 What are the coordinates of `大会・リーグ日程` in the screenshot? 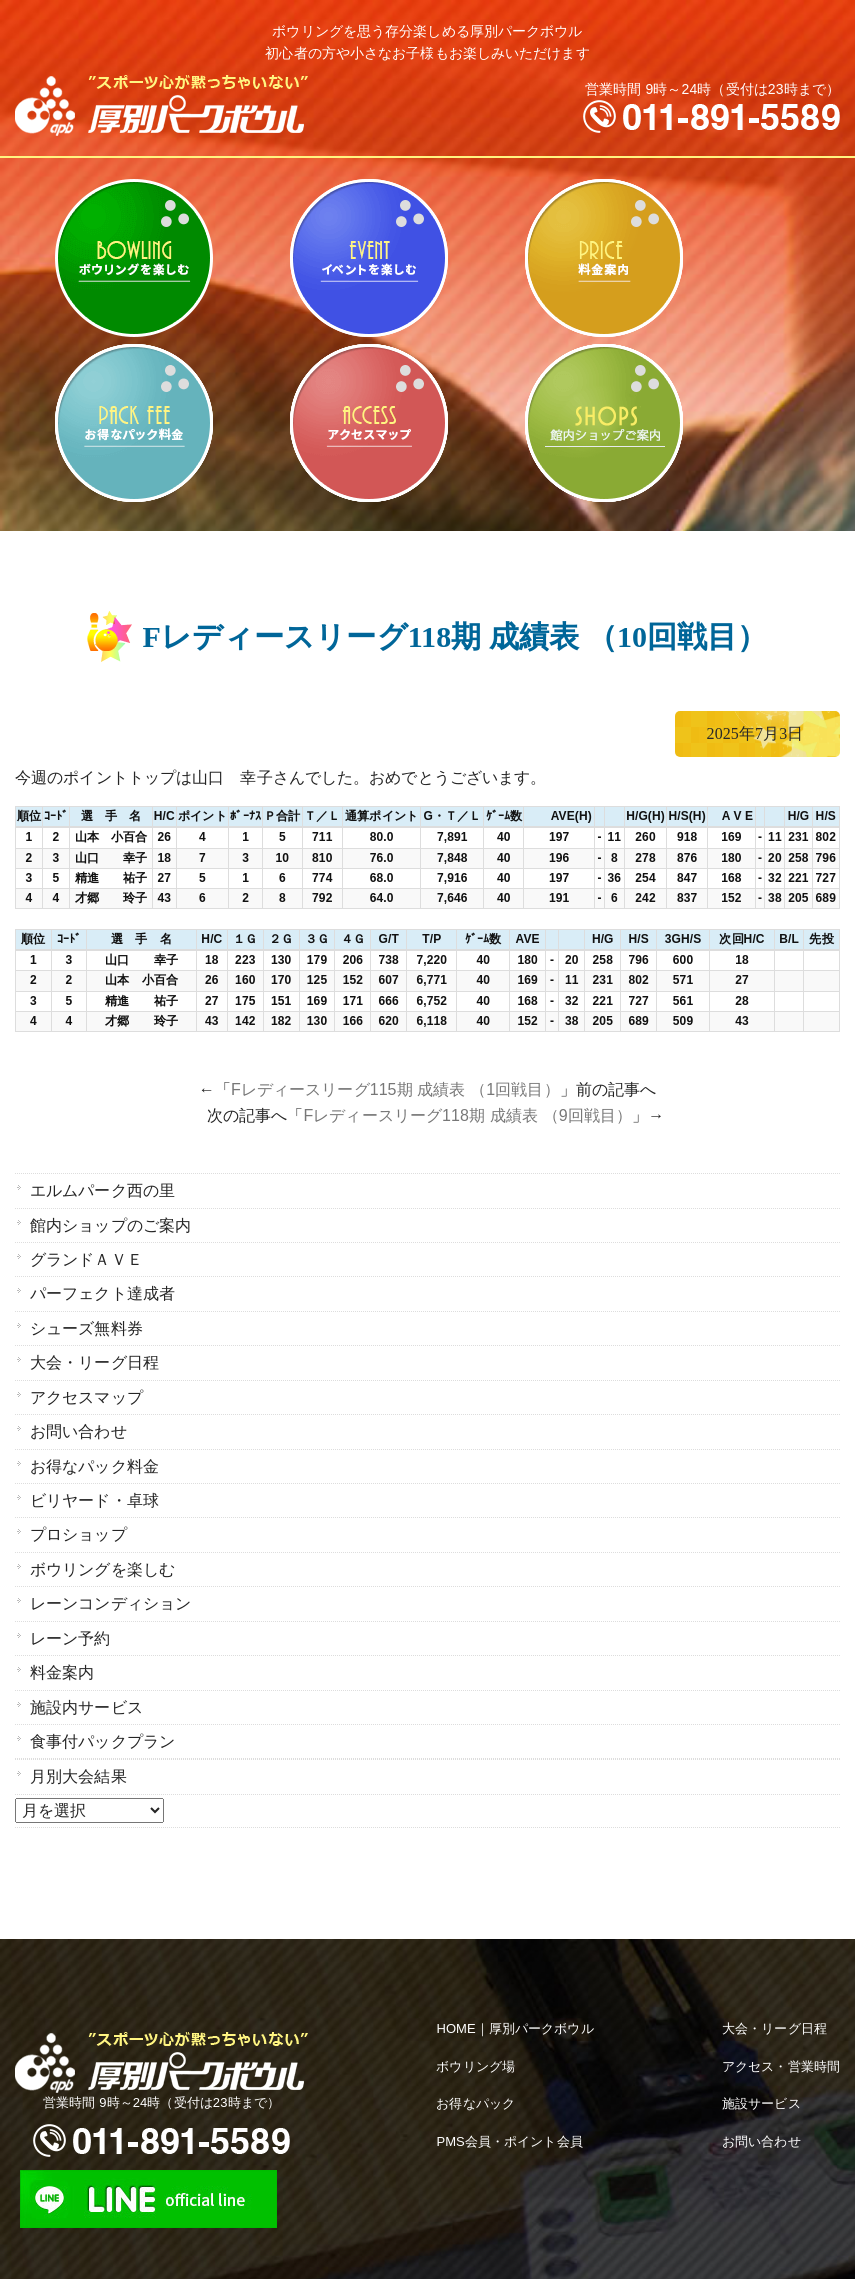 It's located at (94, 1354).